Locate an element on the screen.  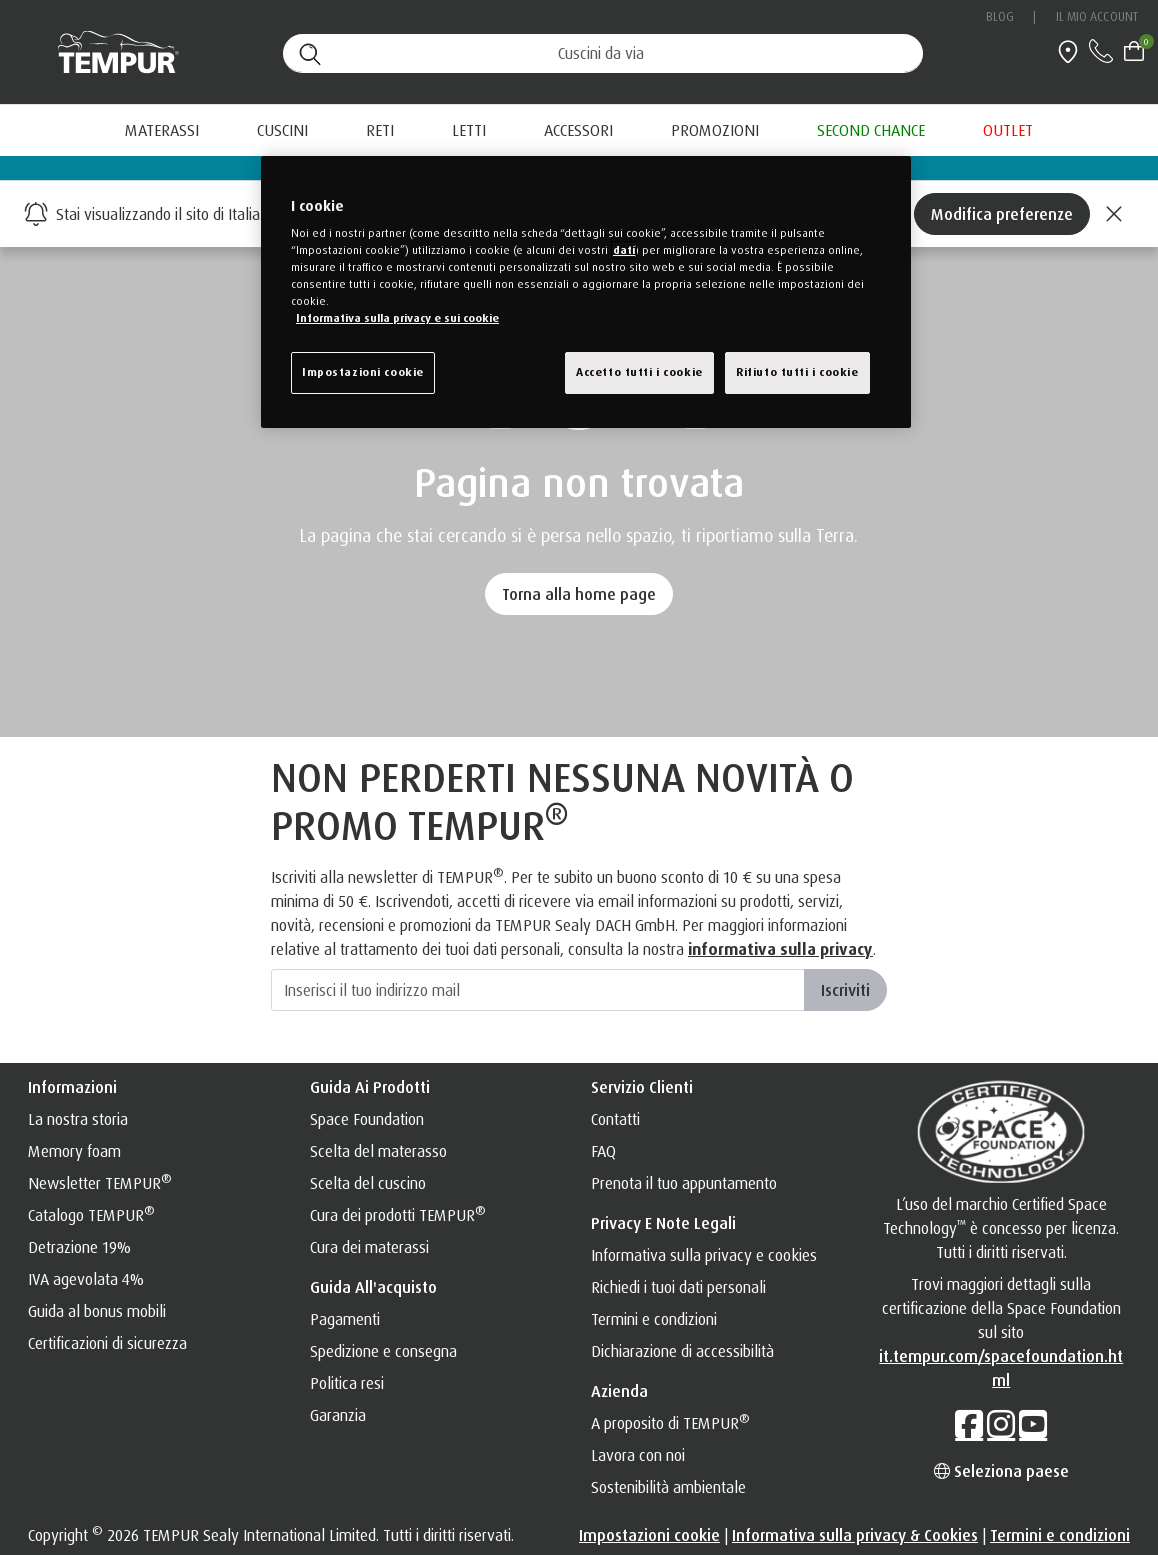
dati is located at coordinates (624, 250).